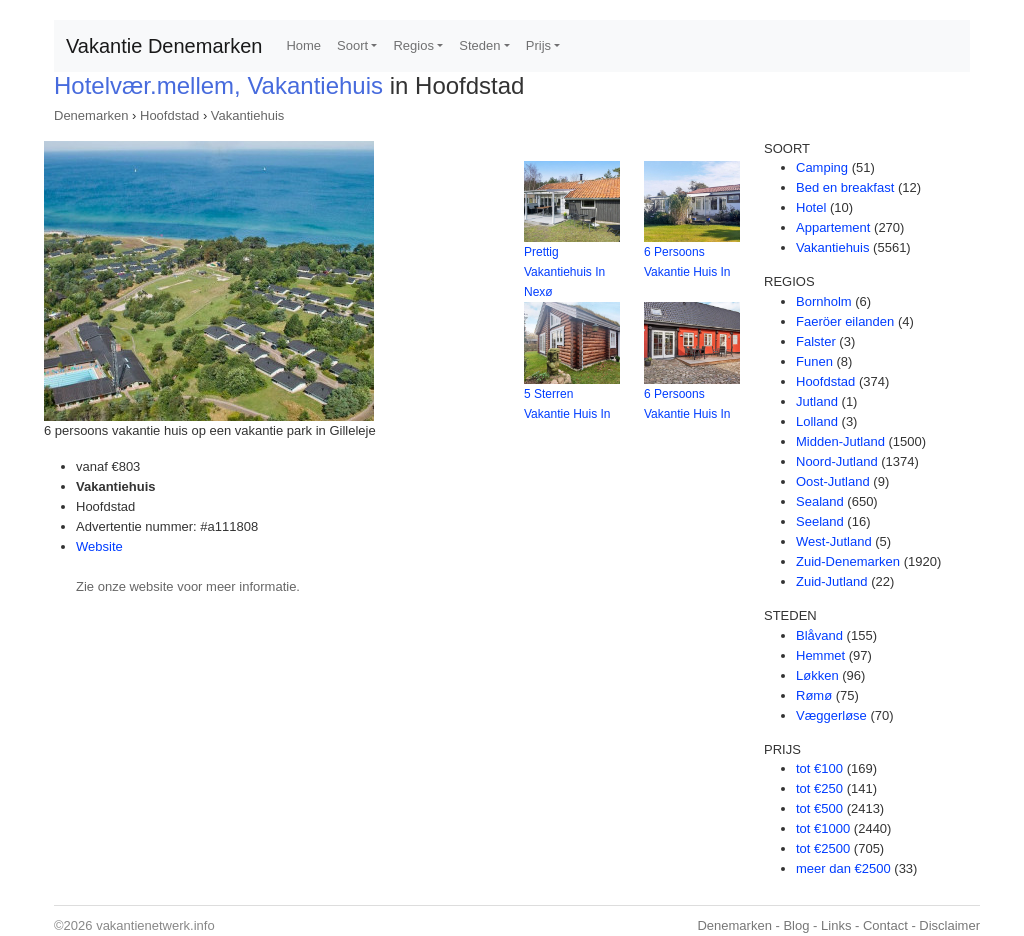 This screenshot has width=1024, height=936. What do you see at coordinates (564, 272) in the screenshot?
I see `Prettig Vakantiehuis In Nexø` at bounding box center [564, 272].